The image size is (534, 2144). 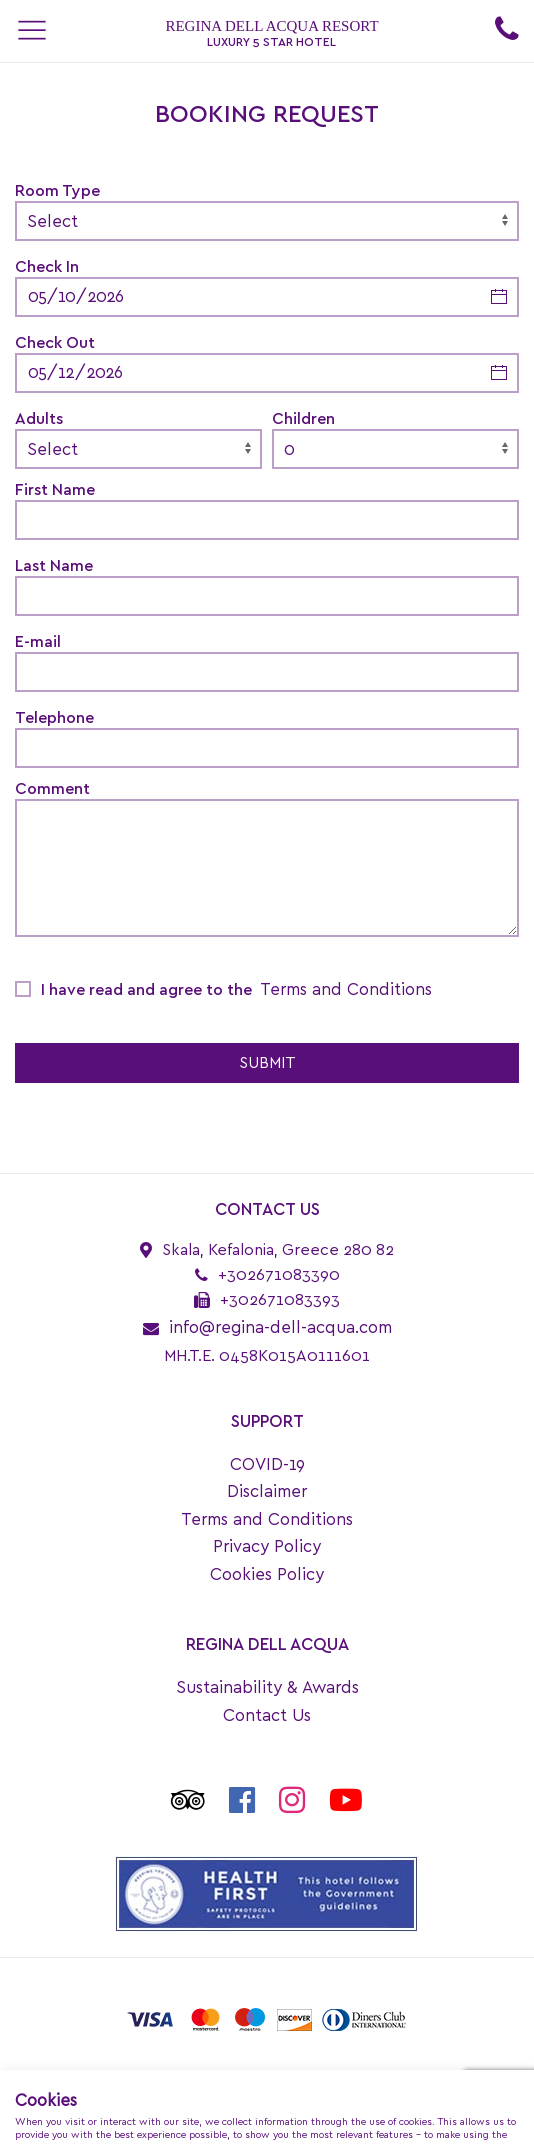 What do you see at coordinates (47, 267) in the screenshot?
I see `Check In` at bounding box center [47, 267].